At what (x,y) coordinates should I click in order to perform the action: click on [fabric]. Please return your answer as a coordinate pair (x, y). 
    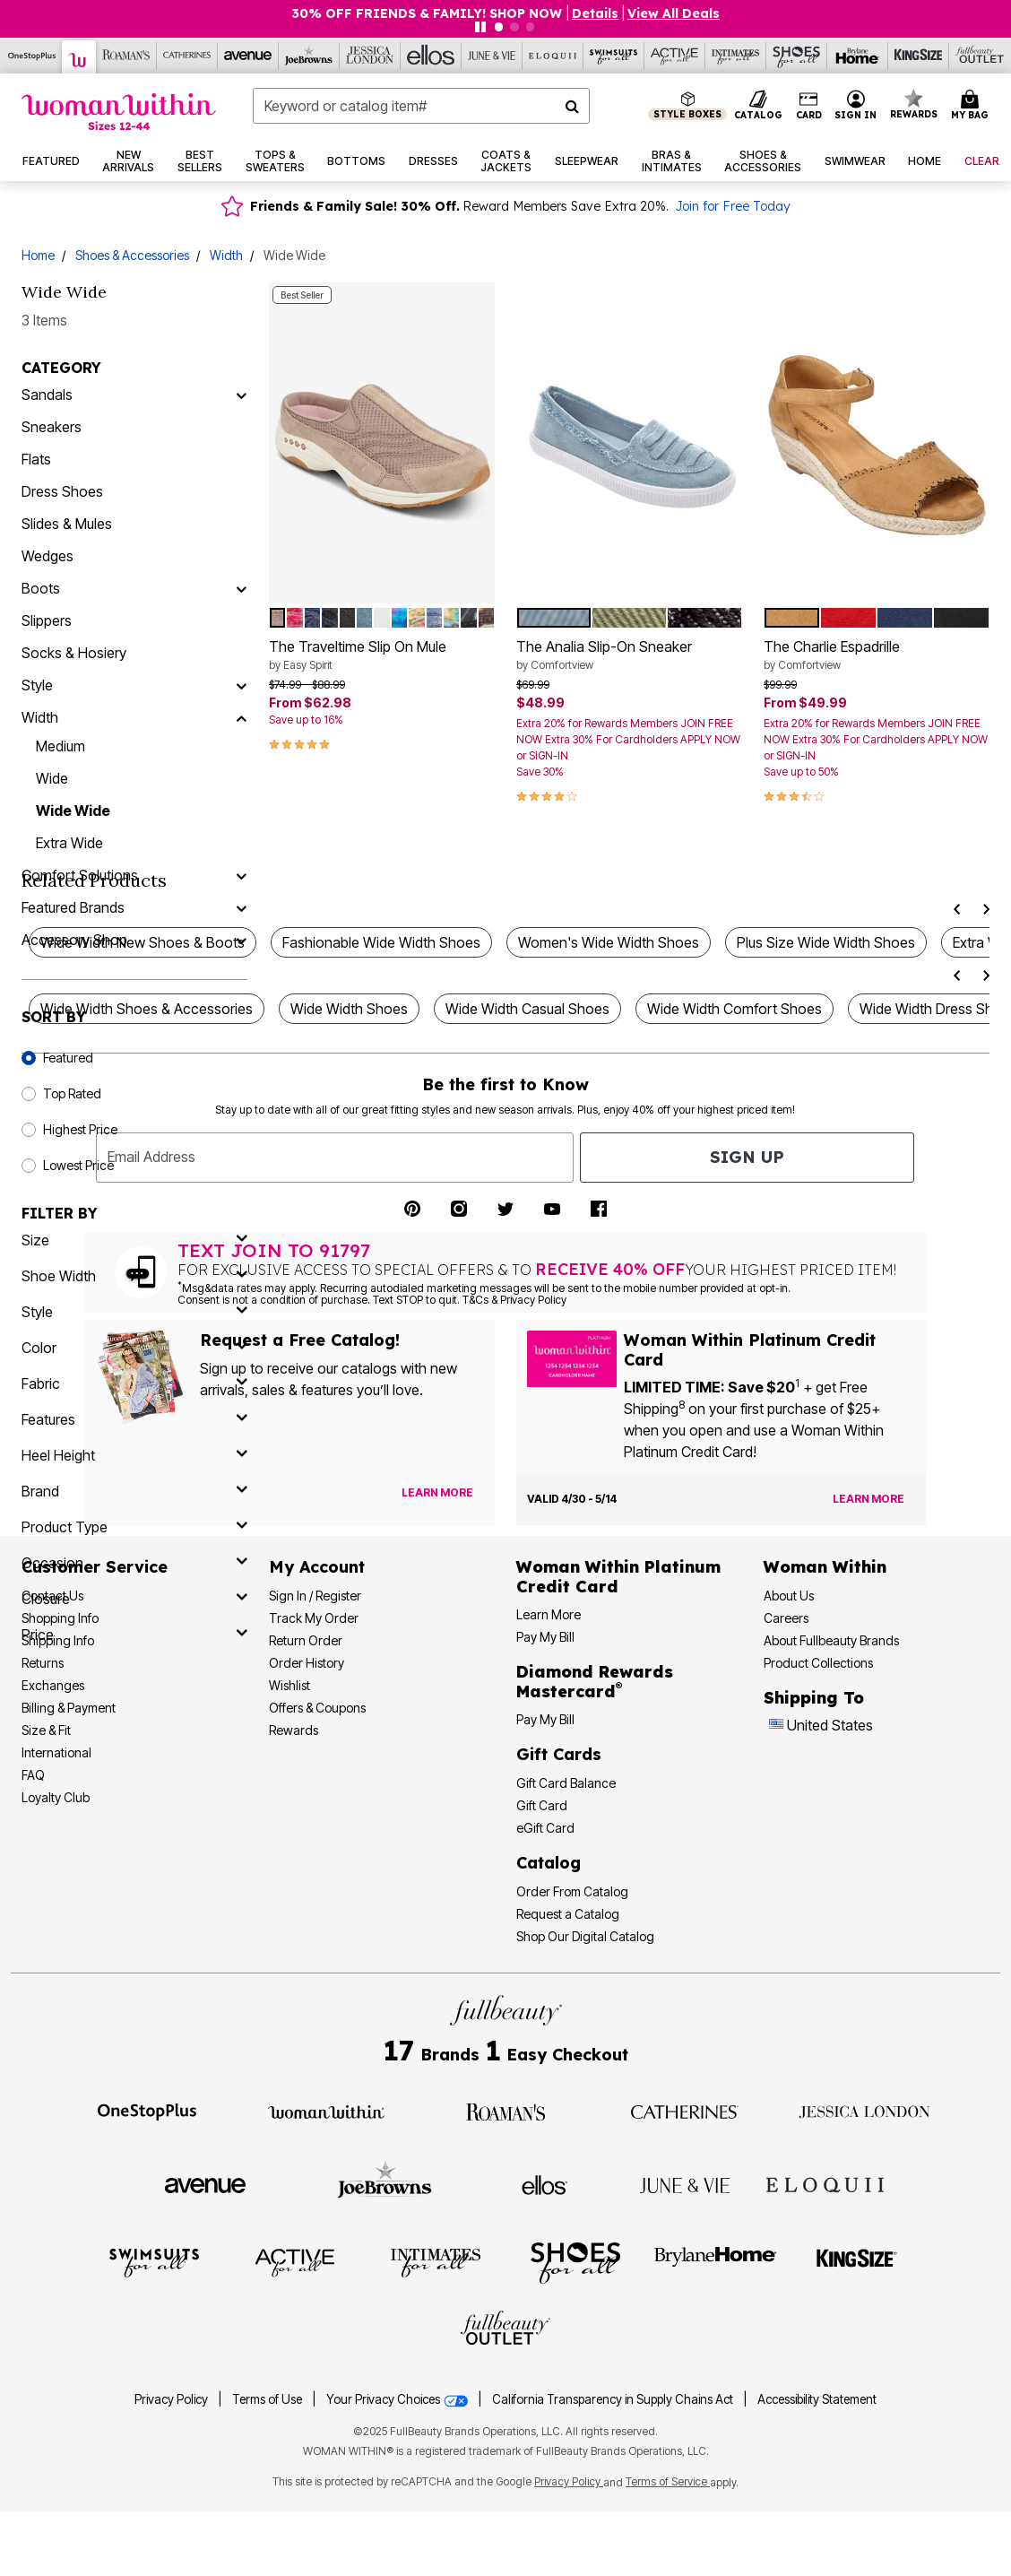
    Looking at the image, I should click on (134, 1383).